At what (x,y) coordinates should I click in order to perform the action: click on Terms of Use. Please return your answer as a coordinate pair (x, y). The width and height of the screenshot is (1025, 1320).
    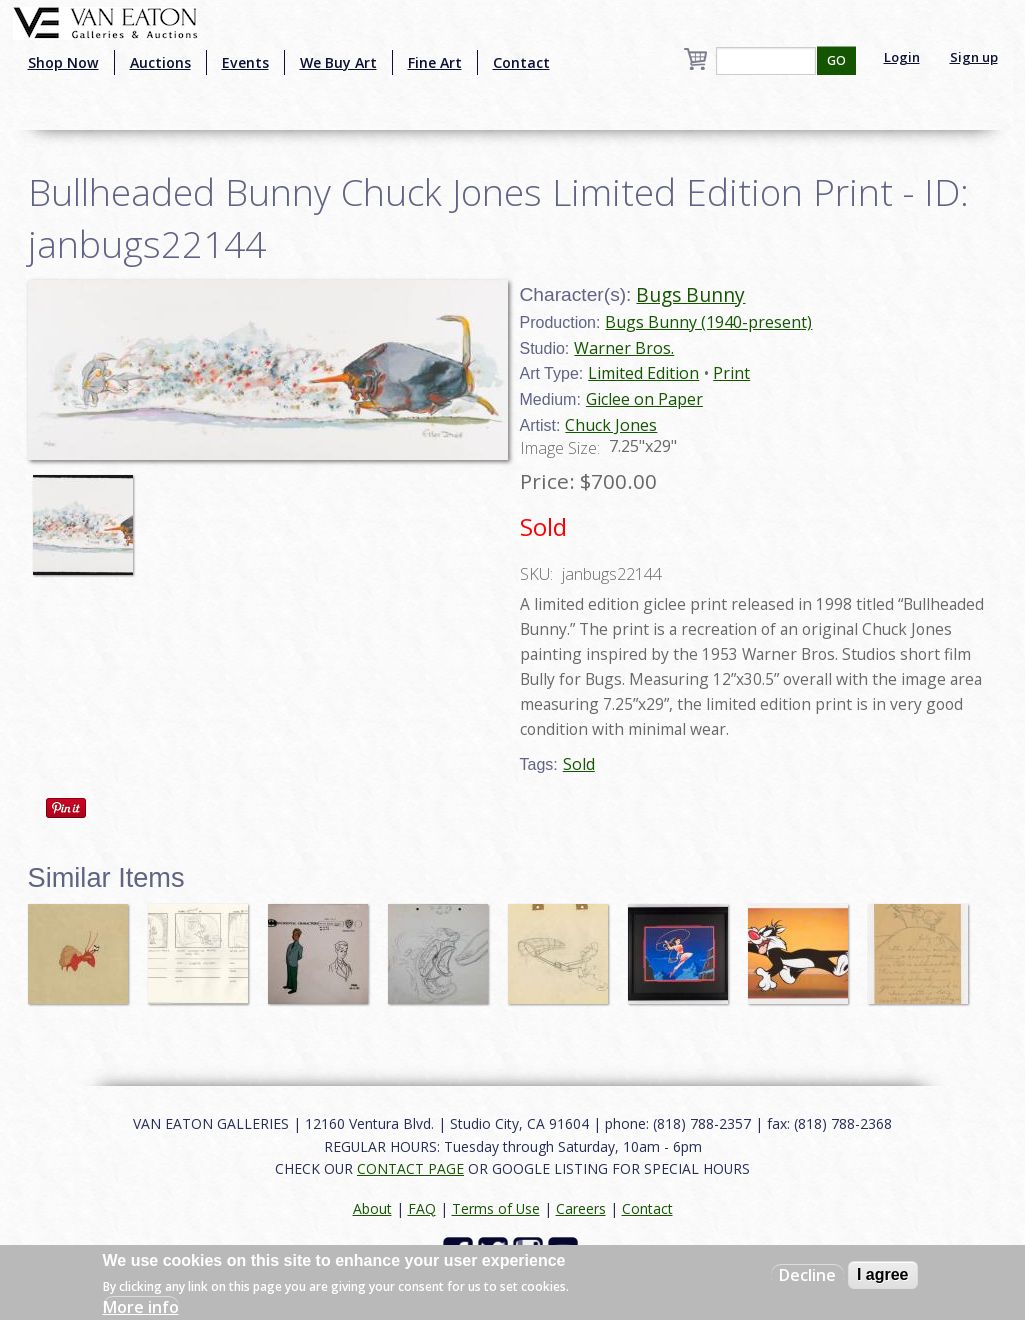
    Looking at the image, I should click on (496, 1208).